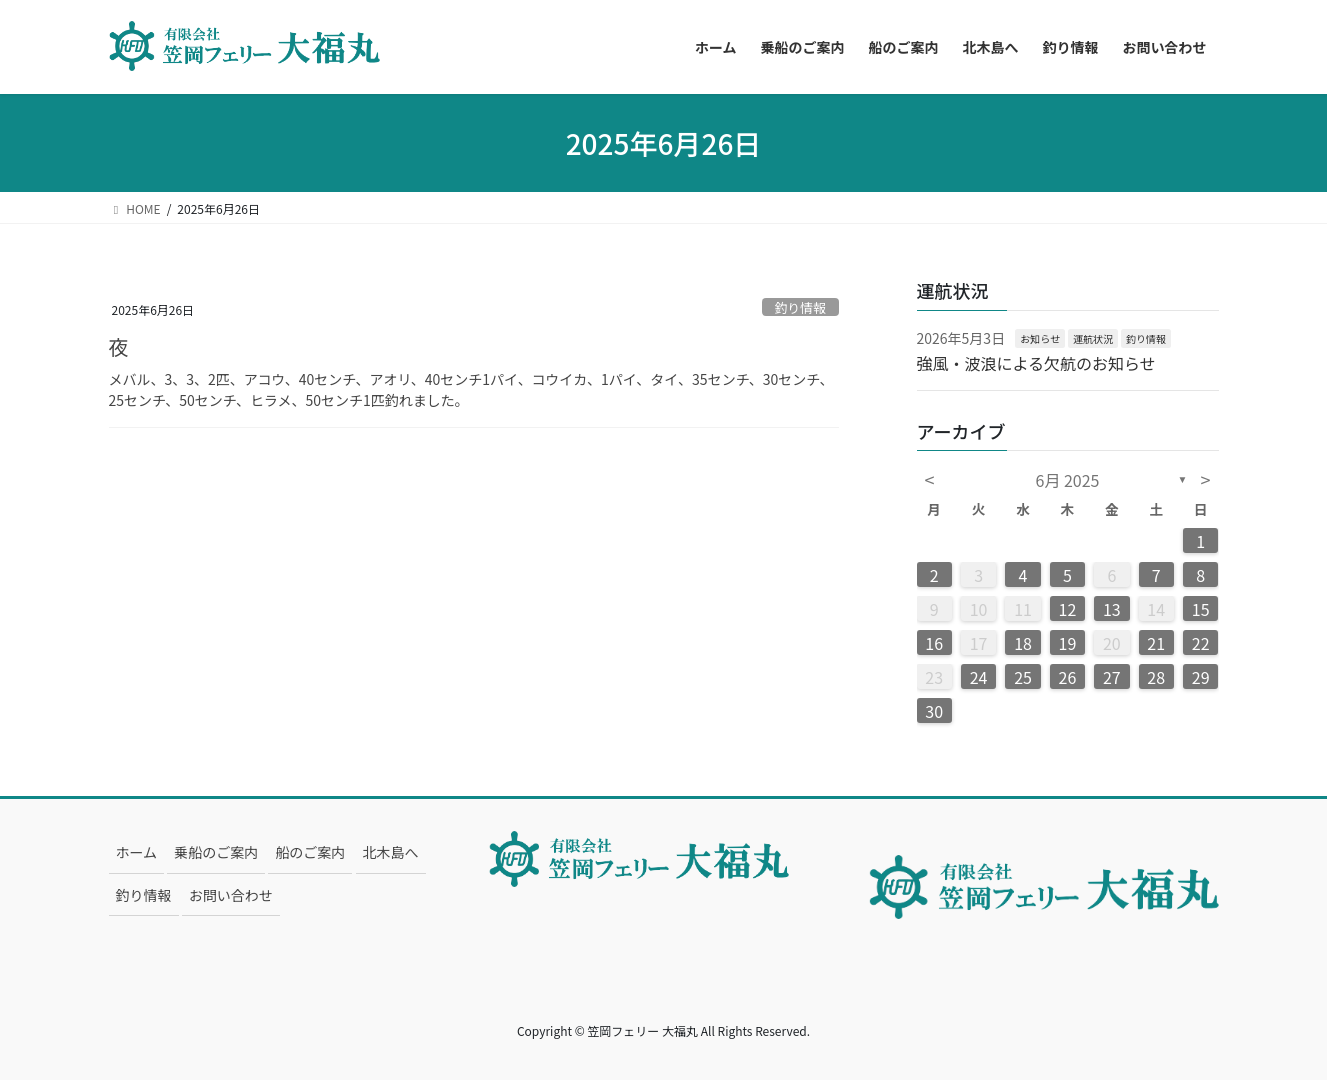  What do you see at coordinates (1036, 363) in the screenshot?
I see `強風・波浪による欠航のお知らせ` at bounding box center [1036, 363].